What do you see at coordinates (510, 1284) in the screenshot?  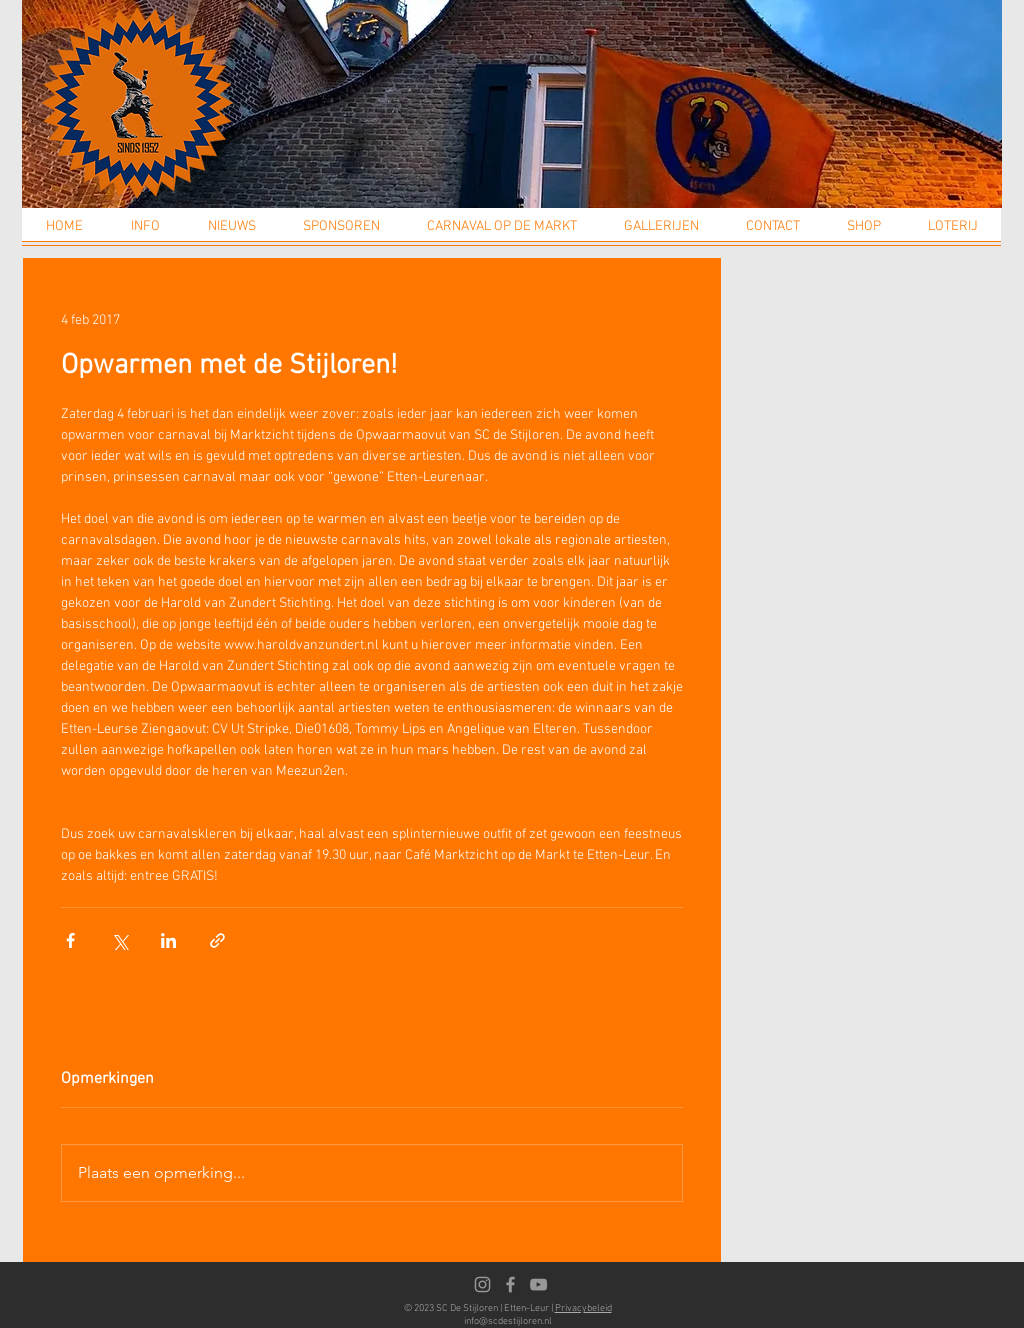 I see `[Facebook]` at bounding box center [510, 1284].